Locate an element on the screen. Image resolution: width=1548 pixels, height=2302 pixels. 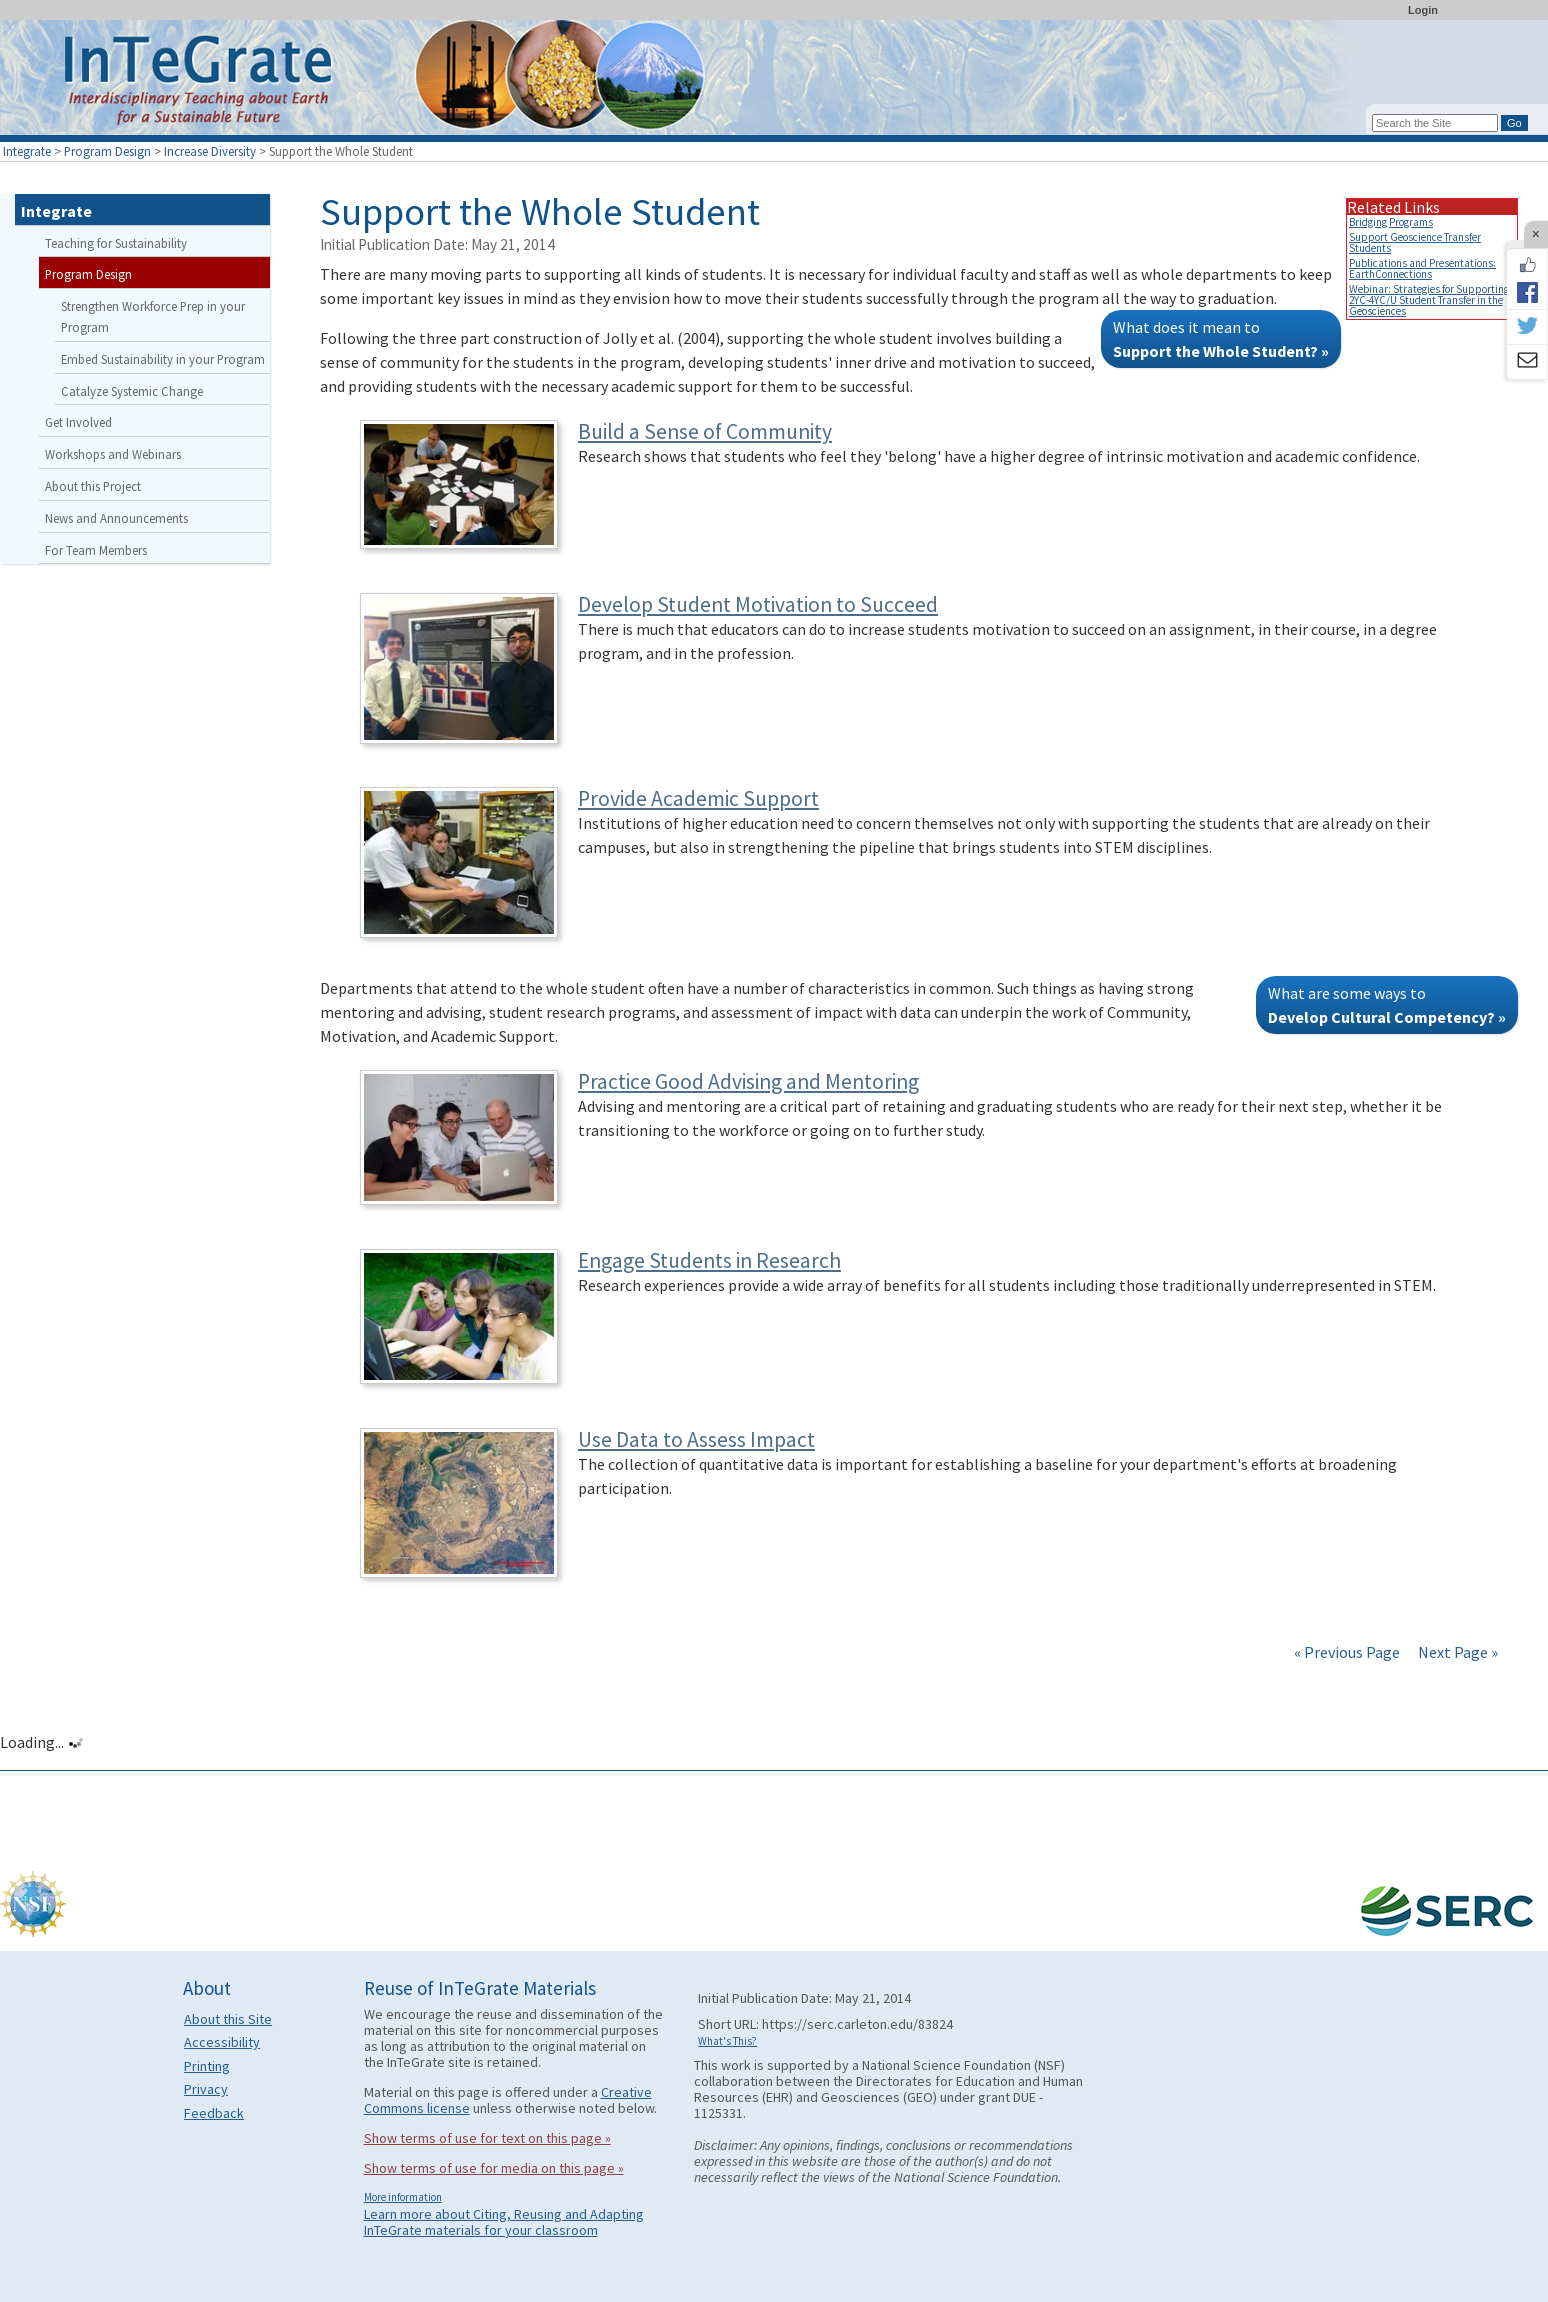
Printing is located at coordinates (207, 2066).